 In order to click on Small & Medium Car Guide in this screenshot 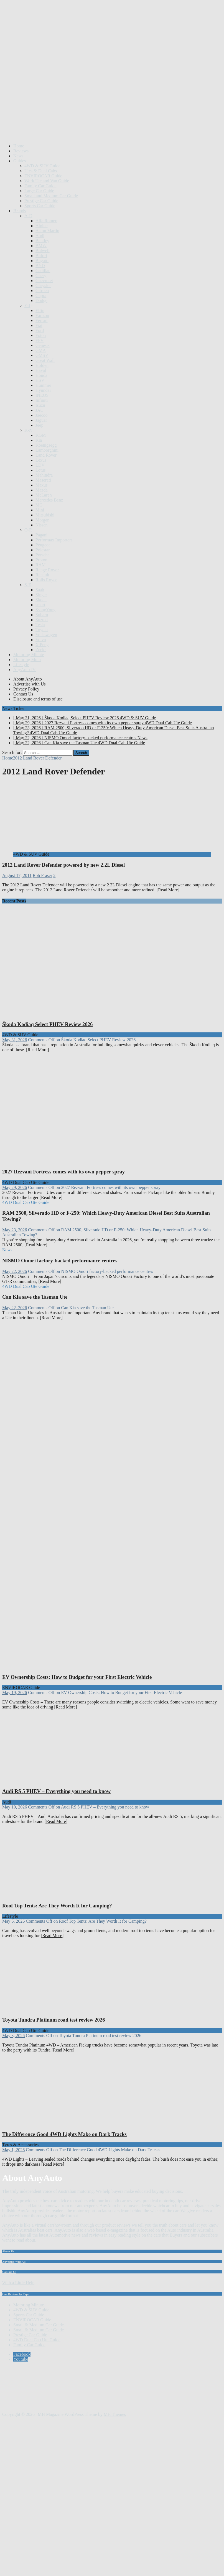, I will do `click(38, 2324)`.